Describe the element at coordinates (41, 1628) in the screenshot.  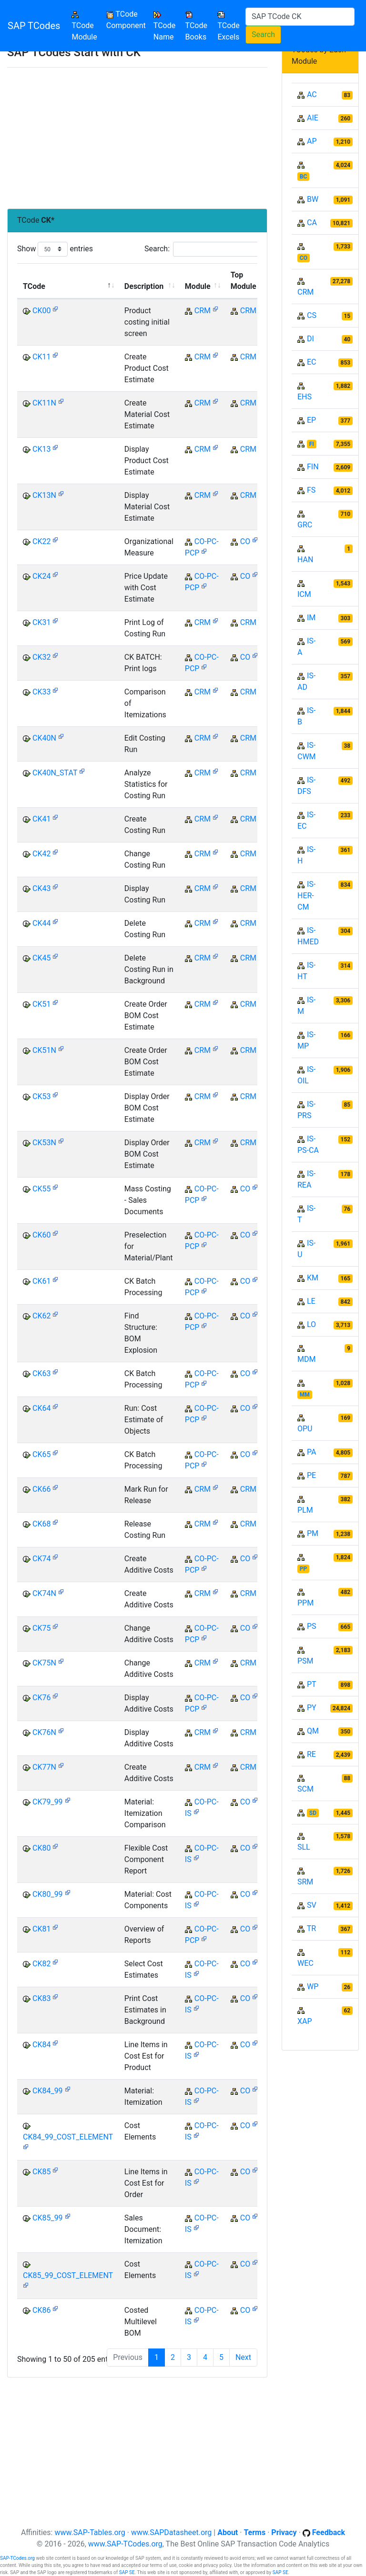
I see `CK75` at that location.